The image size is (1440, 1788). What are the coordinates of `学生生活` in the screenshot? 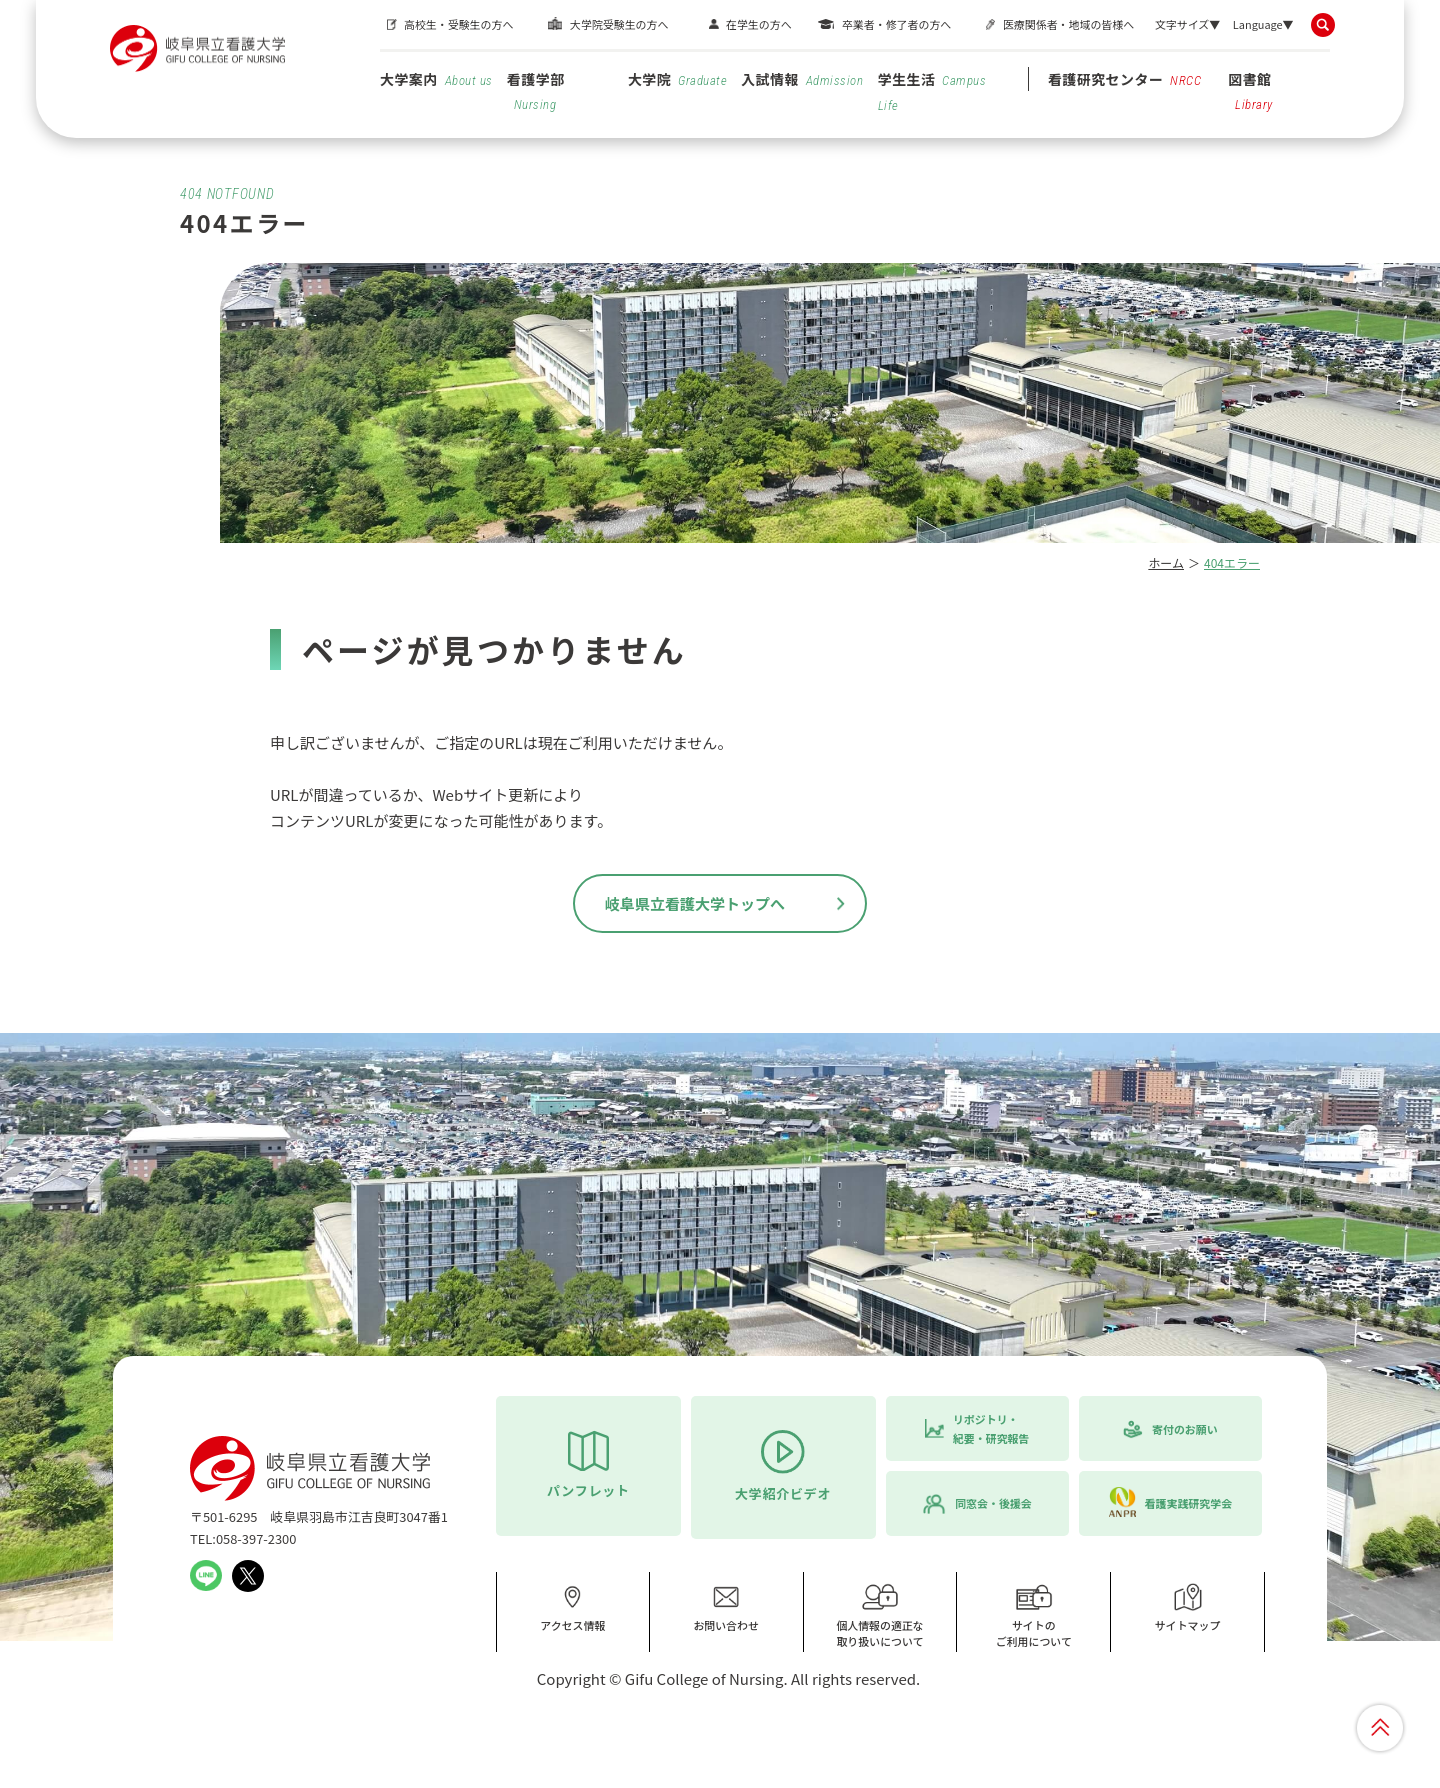 It's located at (932, 91).